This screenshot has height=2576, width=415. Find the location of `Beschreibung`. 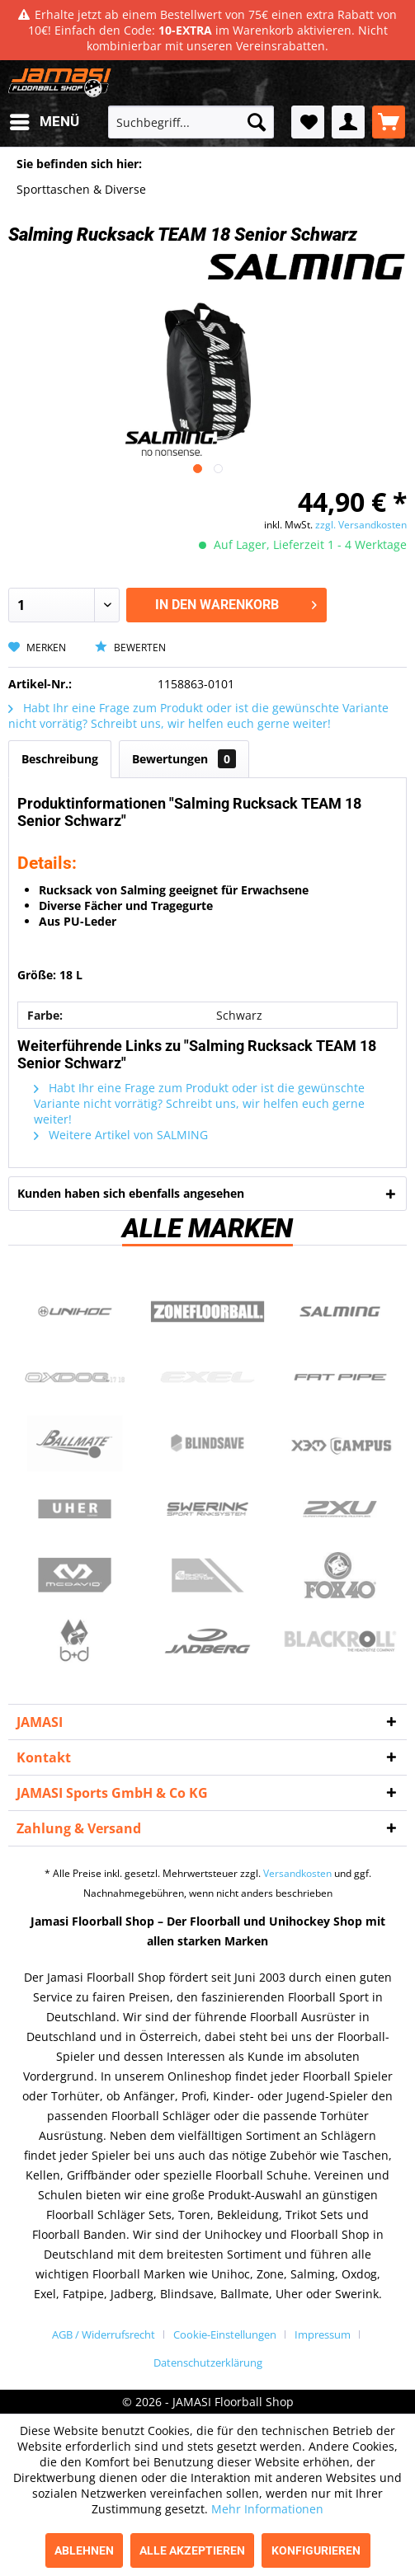

Beschreibung is located at coordinates (59, 759).